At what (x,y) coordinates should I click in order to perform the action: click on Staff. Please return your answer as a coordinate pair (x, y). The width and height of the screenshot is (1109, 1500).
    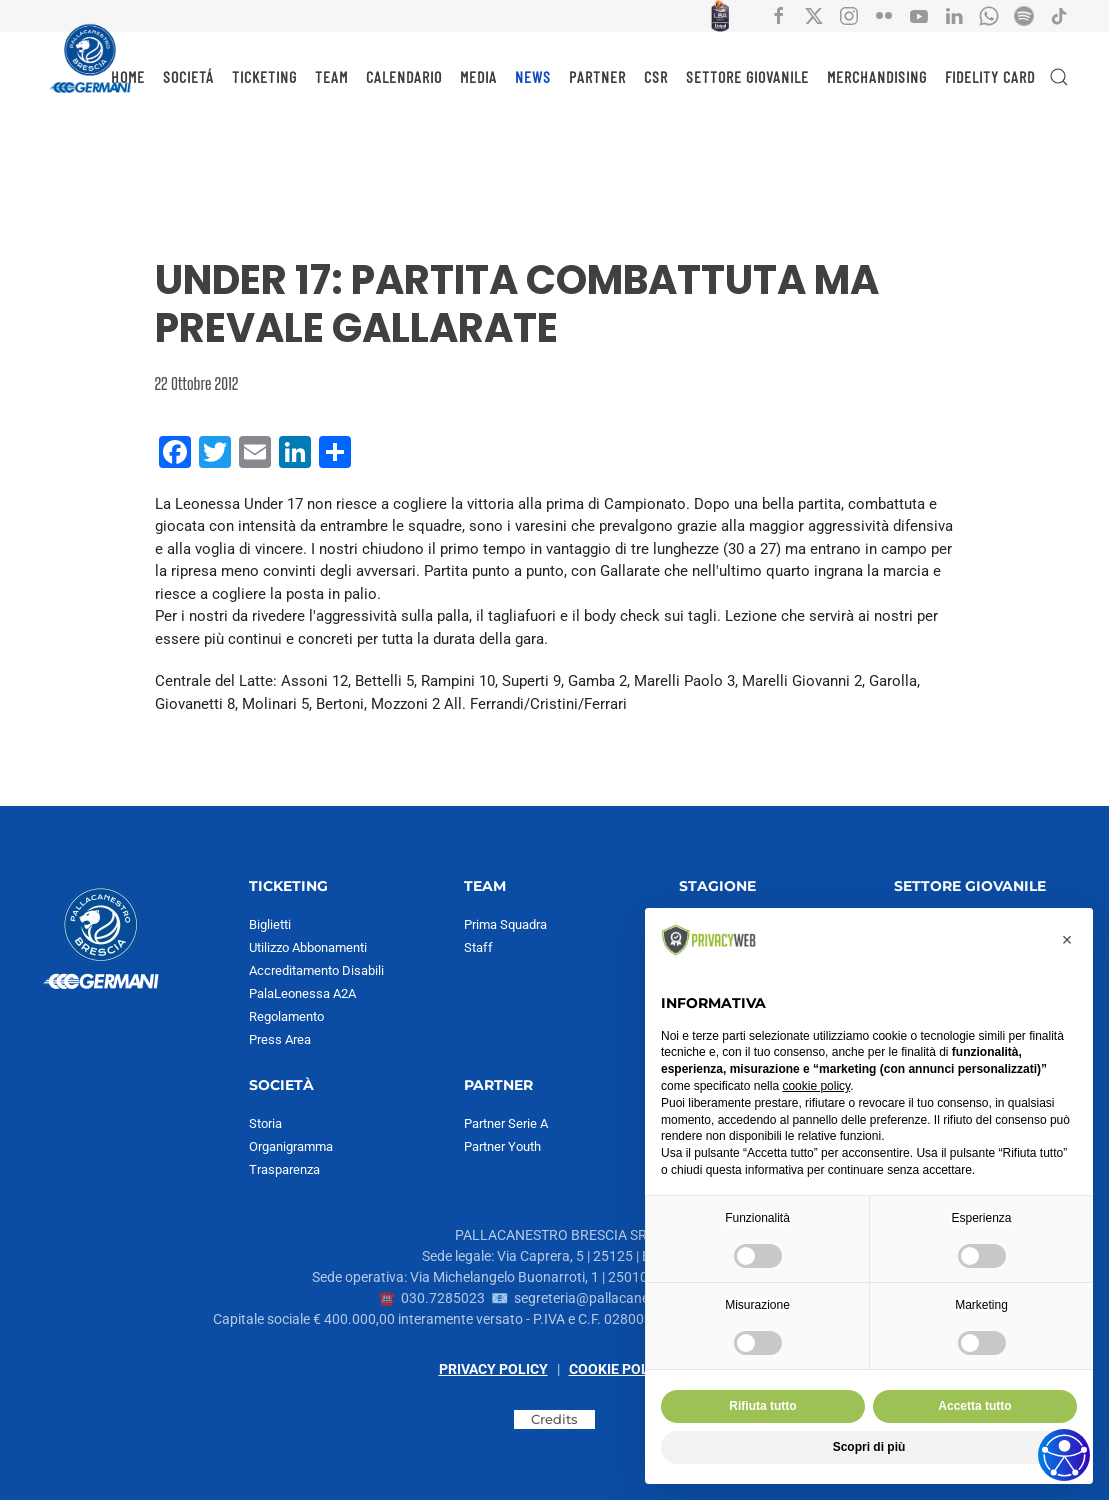
    Looking at the image, I should click on (478, 947).